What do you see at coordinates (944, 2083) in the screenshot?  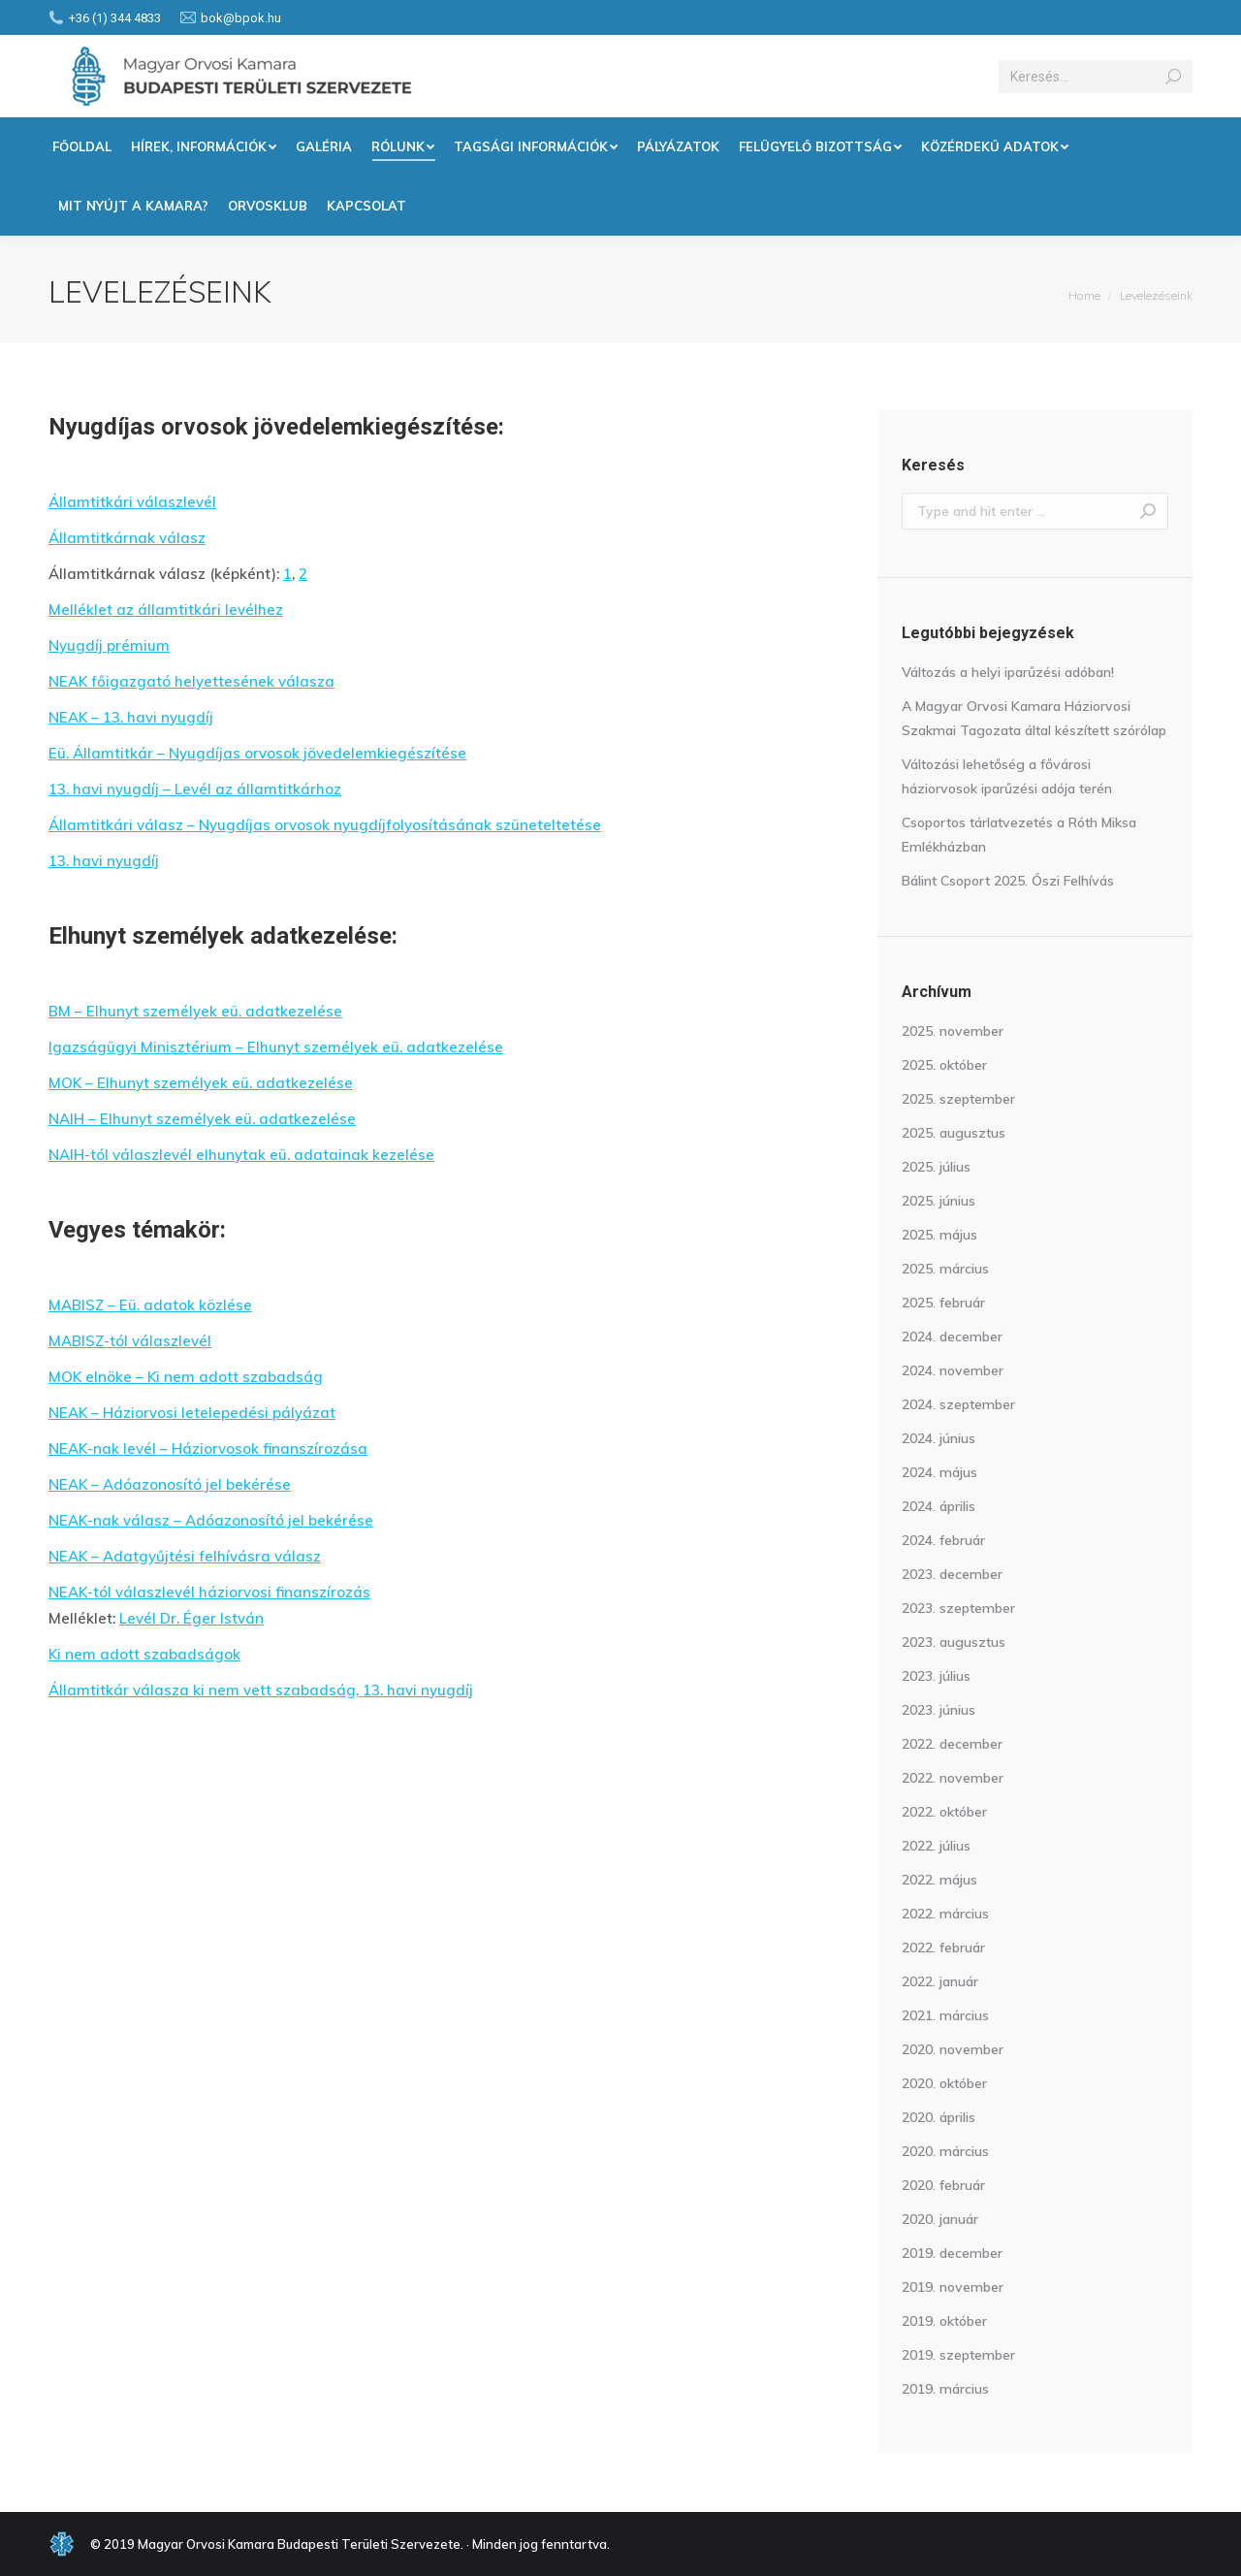 I see `2020. október` at bounding box center [944, 2083].